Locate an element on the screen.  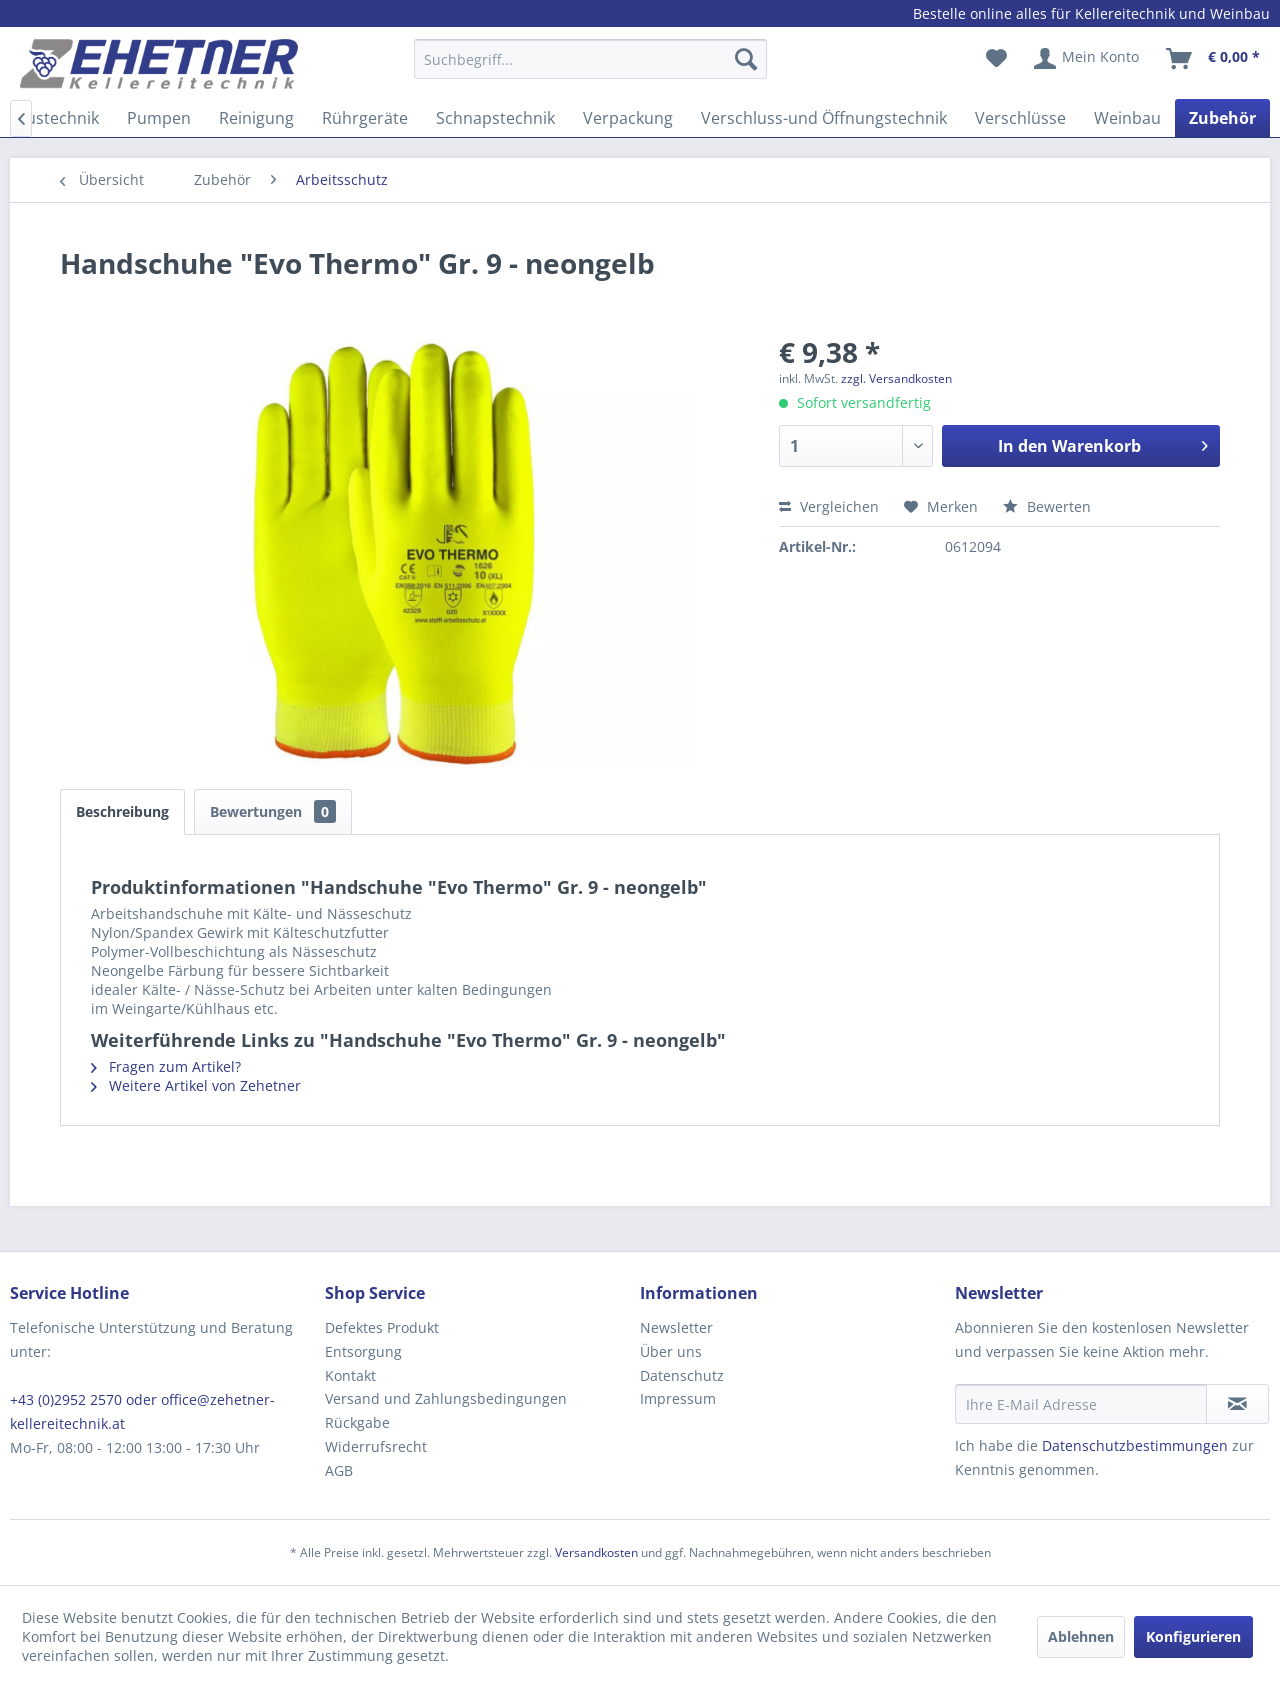
[Warenkorb] is located at coordinates (1214, 59).